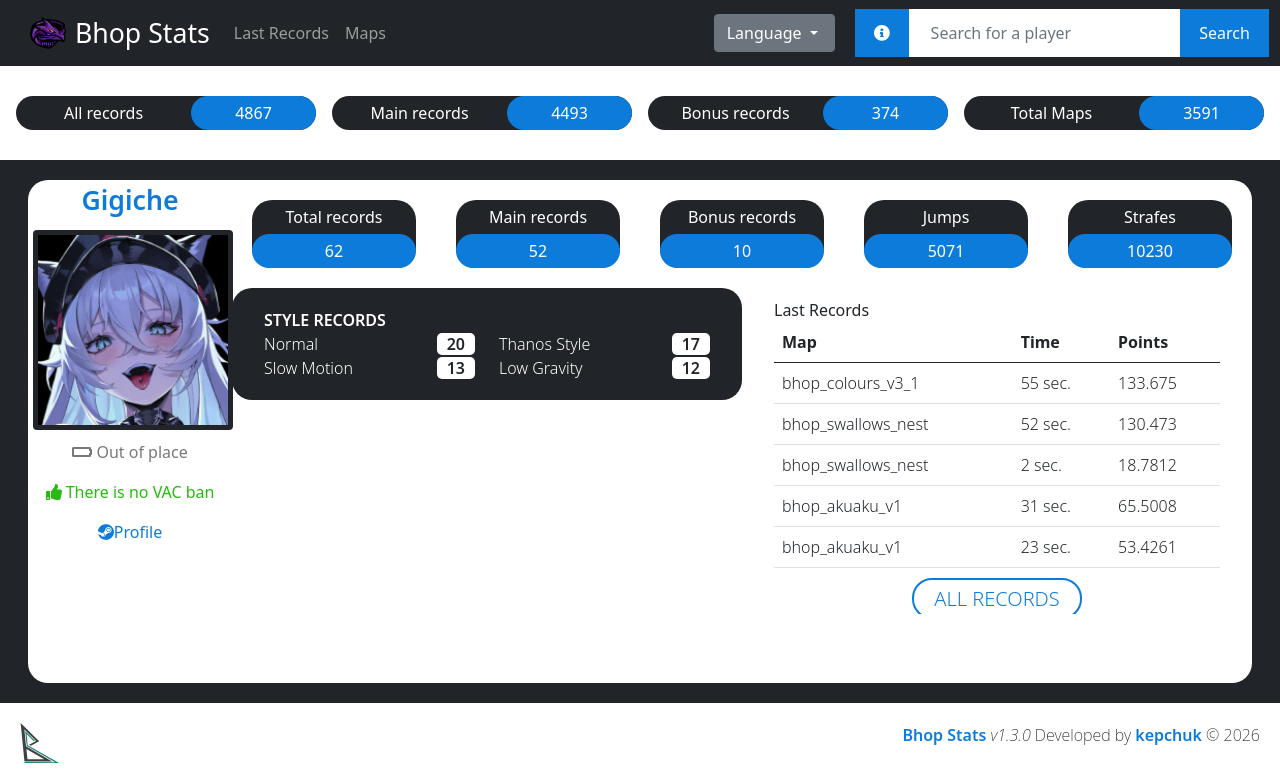 The image size is (1280, 783). What do you see at coordinates (365, 33) in the screenshot?
I see `Maps` at bounding box center [365, 33].